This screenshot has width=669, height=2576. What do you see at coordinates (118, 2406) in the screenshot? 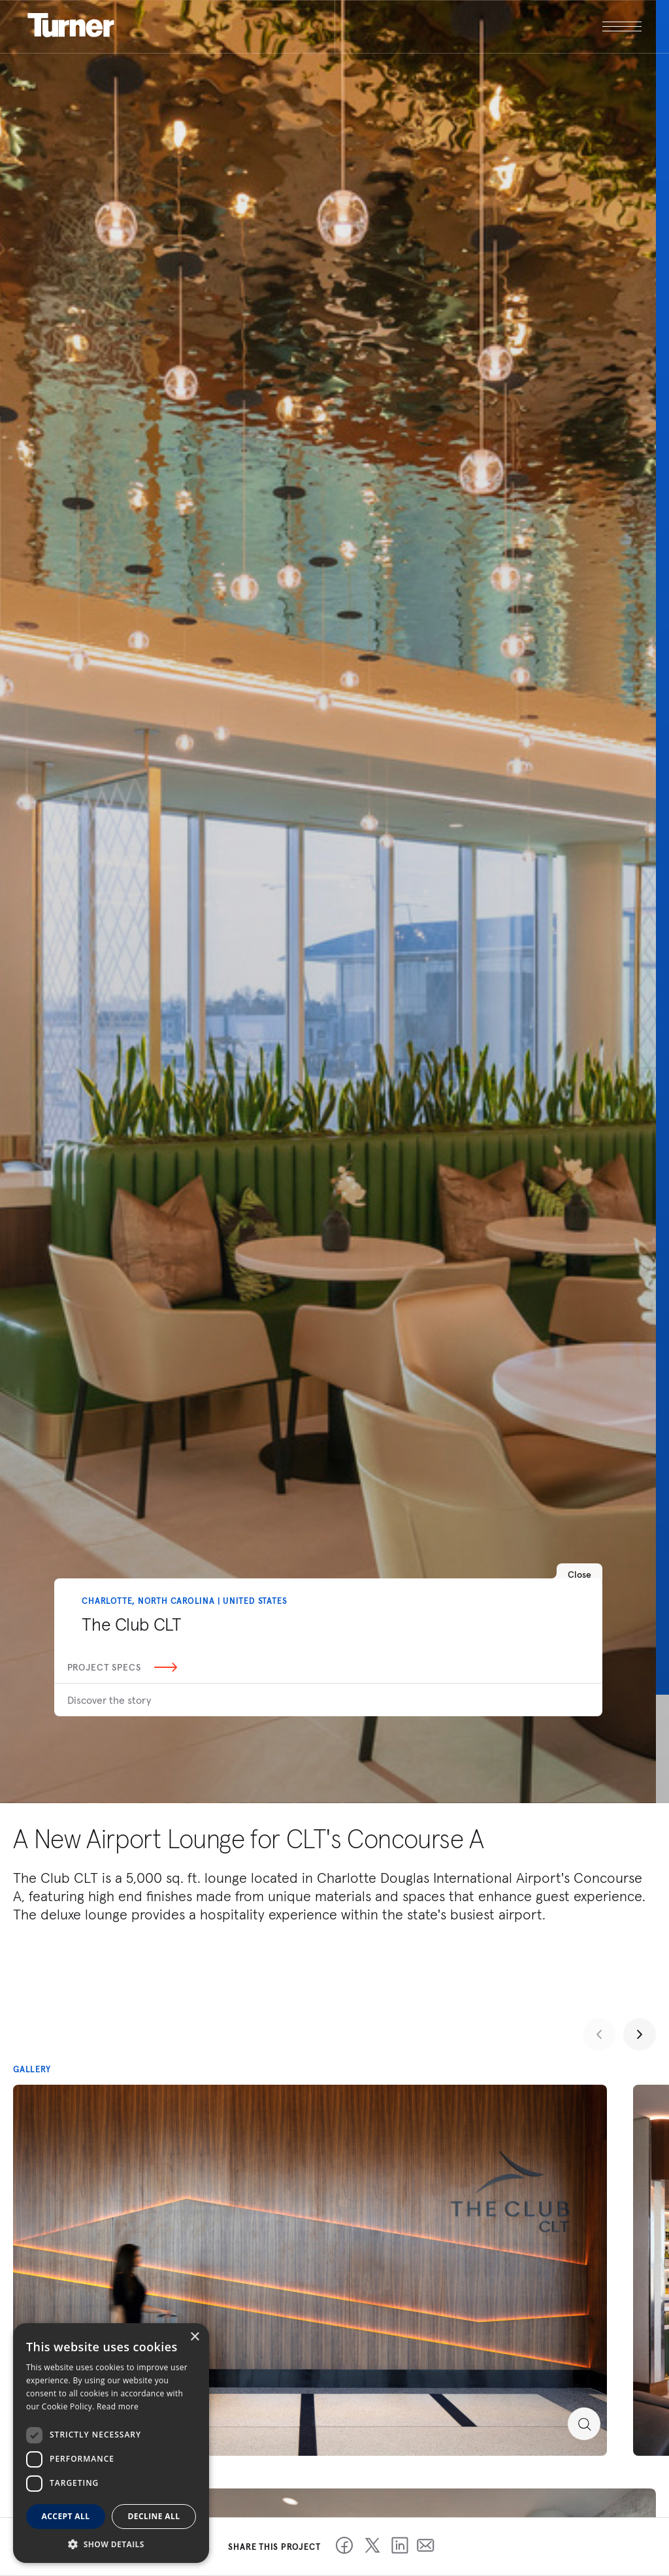
I see `Read more [Read more, opens a new window]` at bounding box center [118, 2406].